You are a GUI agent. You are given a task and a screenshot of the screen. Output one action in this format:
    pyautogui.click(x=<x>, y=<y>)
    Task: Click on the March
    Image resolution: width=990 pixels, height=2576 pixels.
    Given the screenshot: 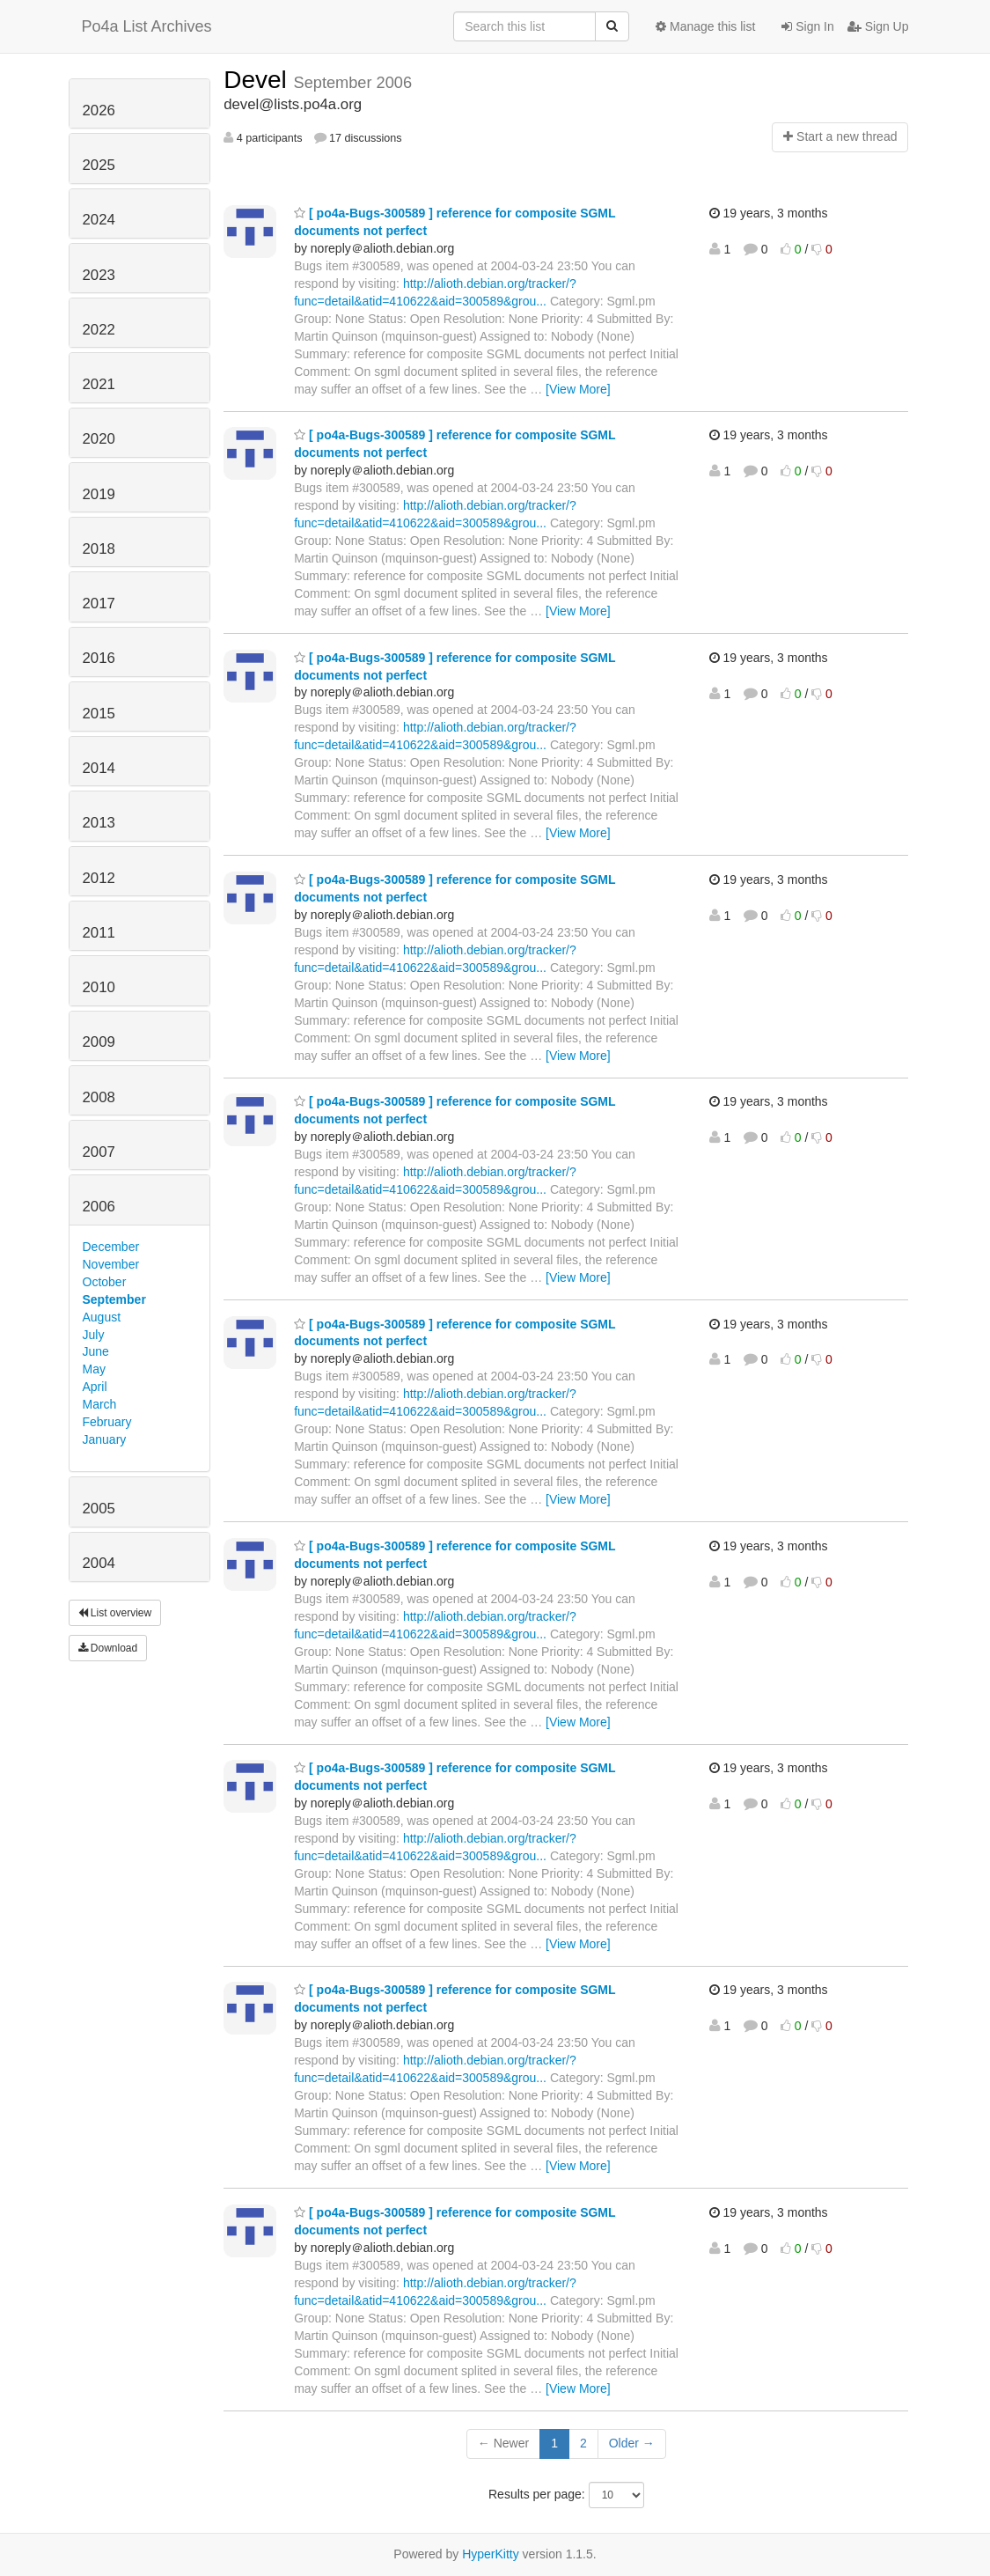 What is the action you would take?
    pyautogui.click(x=100, y=1404)
    